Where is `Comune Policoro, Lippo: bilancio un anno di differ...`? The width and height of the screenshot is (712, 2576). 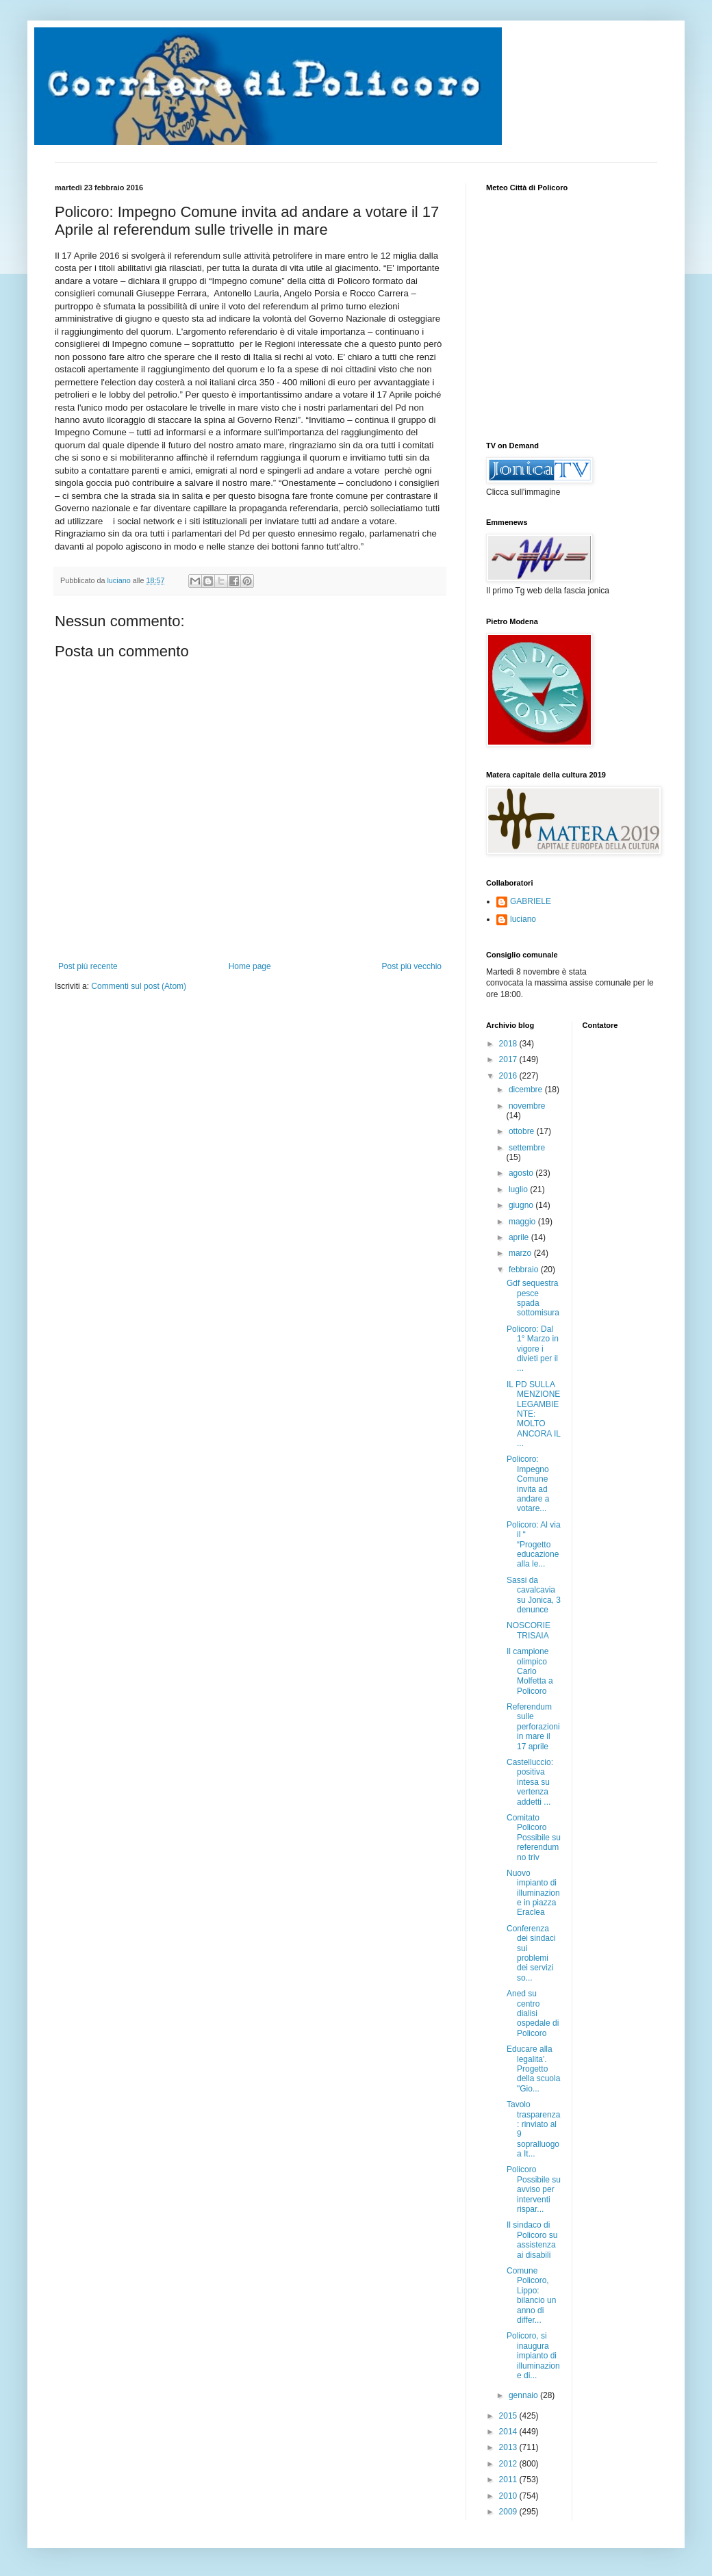 Comune Policoro, Lippo: bilancio un anno di differ... is located at coordinates (531, 2295).